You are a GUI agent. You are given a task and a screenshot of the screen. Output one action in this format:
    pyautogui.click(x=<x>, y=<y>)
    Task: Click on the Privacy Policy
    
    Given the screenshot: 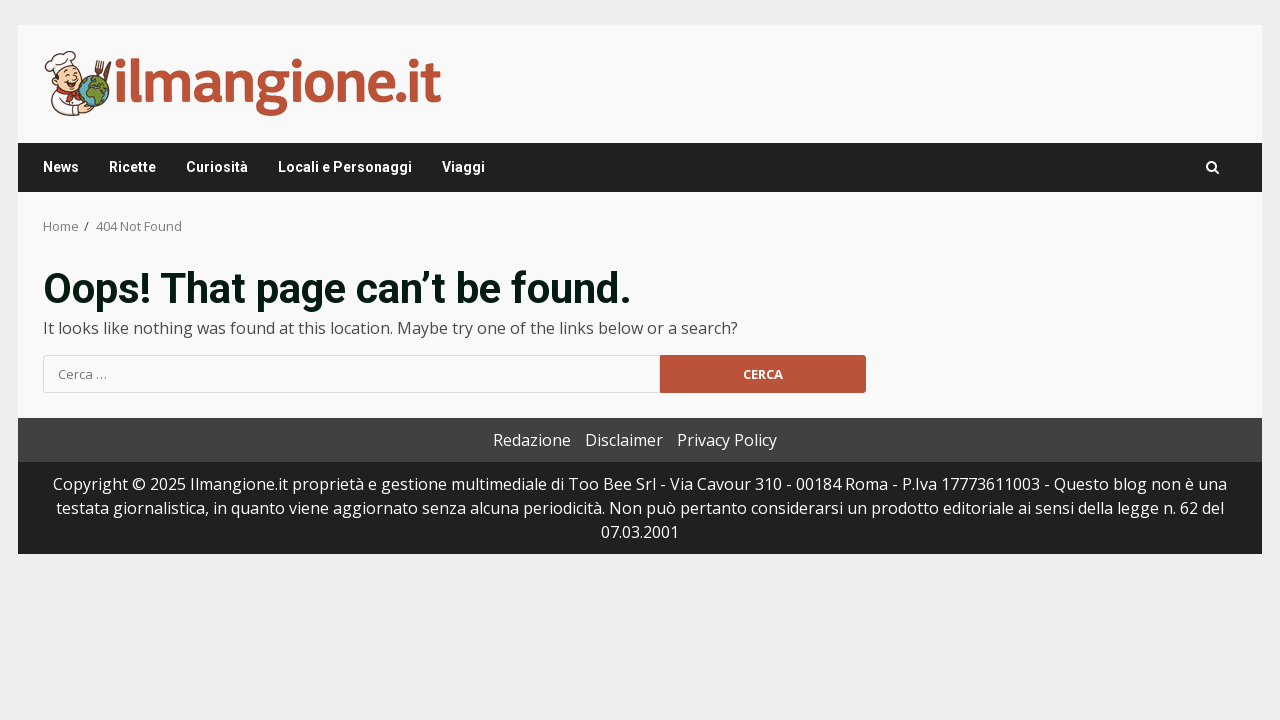 What is the action you would take?
    pyautogui.click(x=727, y=440)
    